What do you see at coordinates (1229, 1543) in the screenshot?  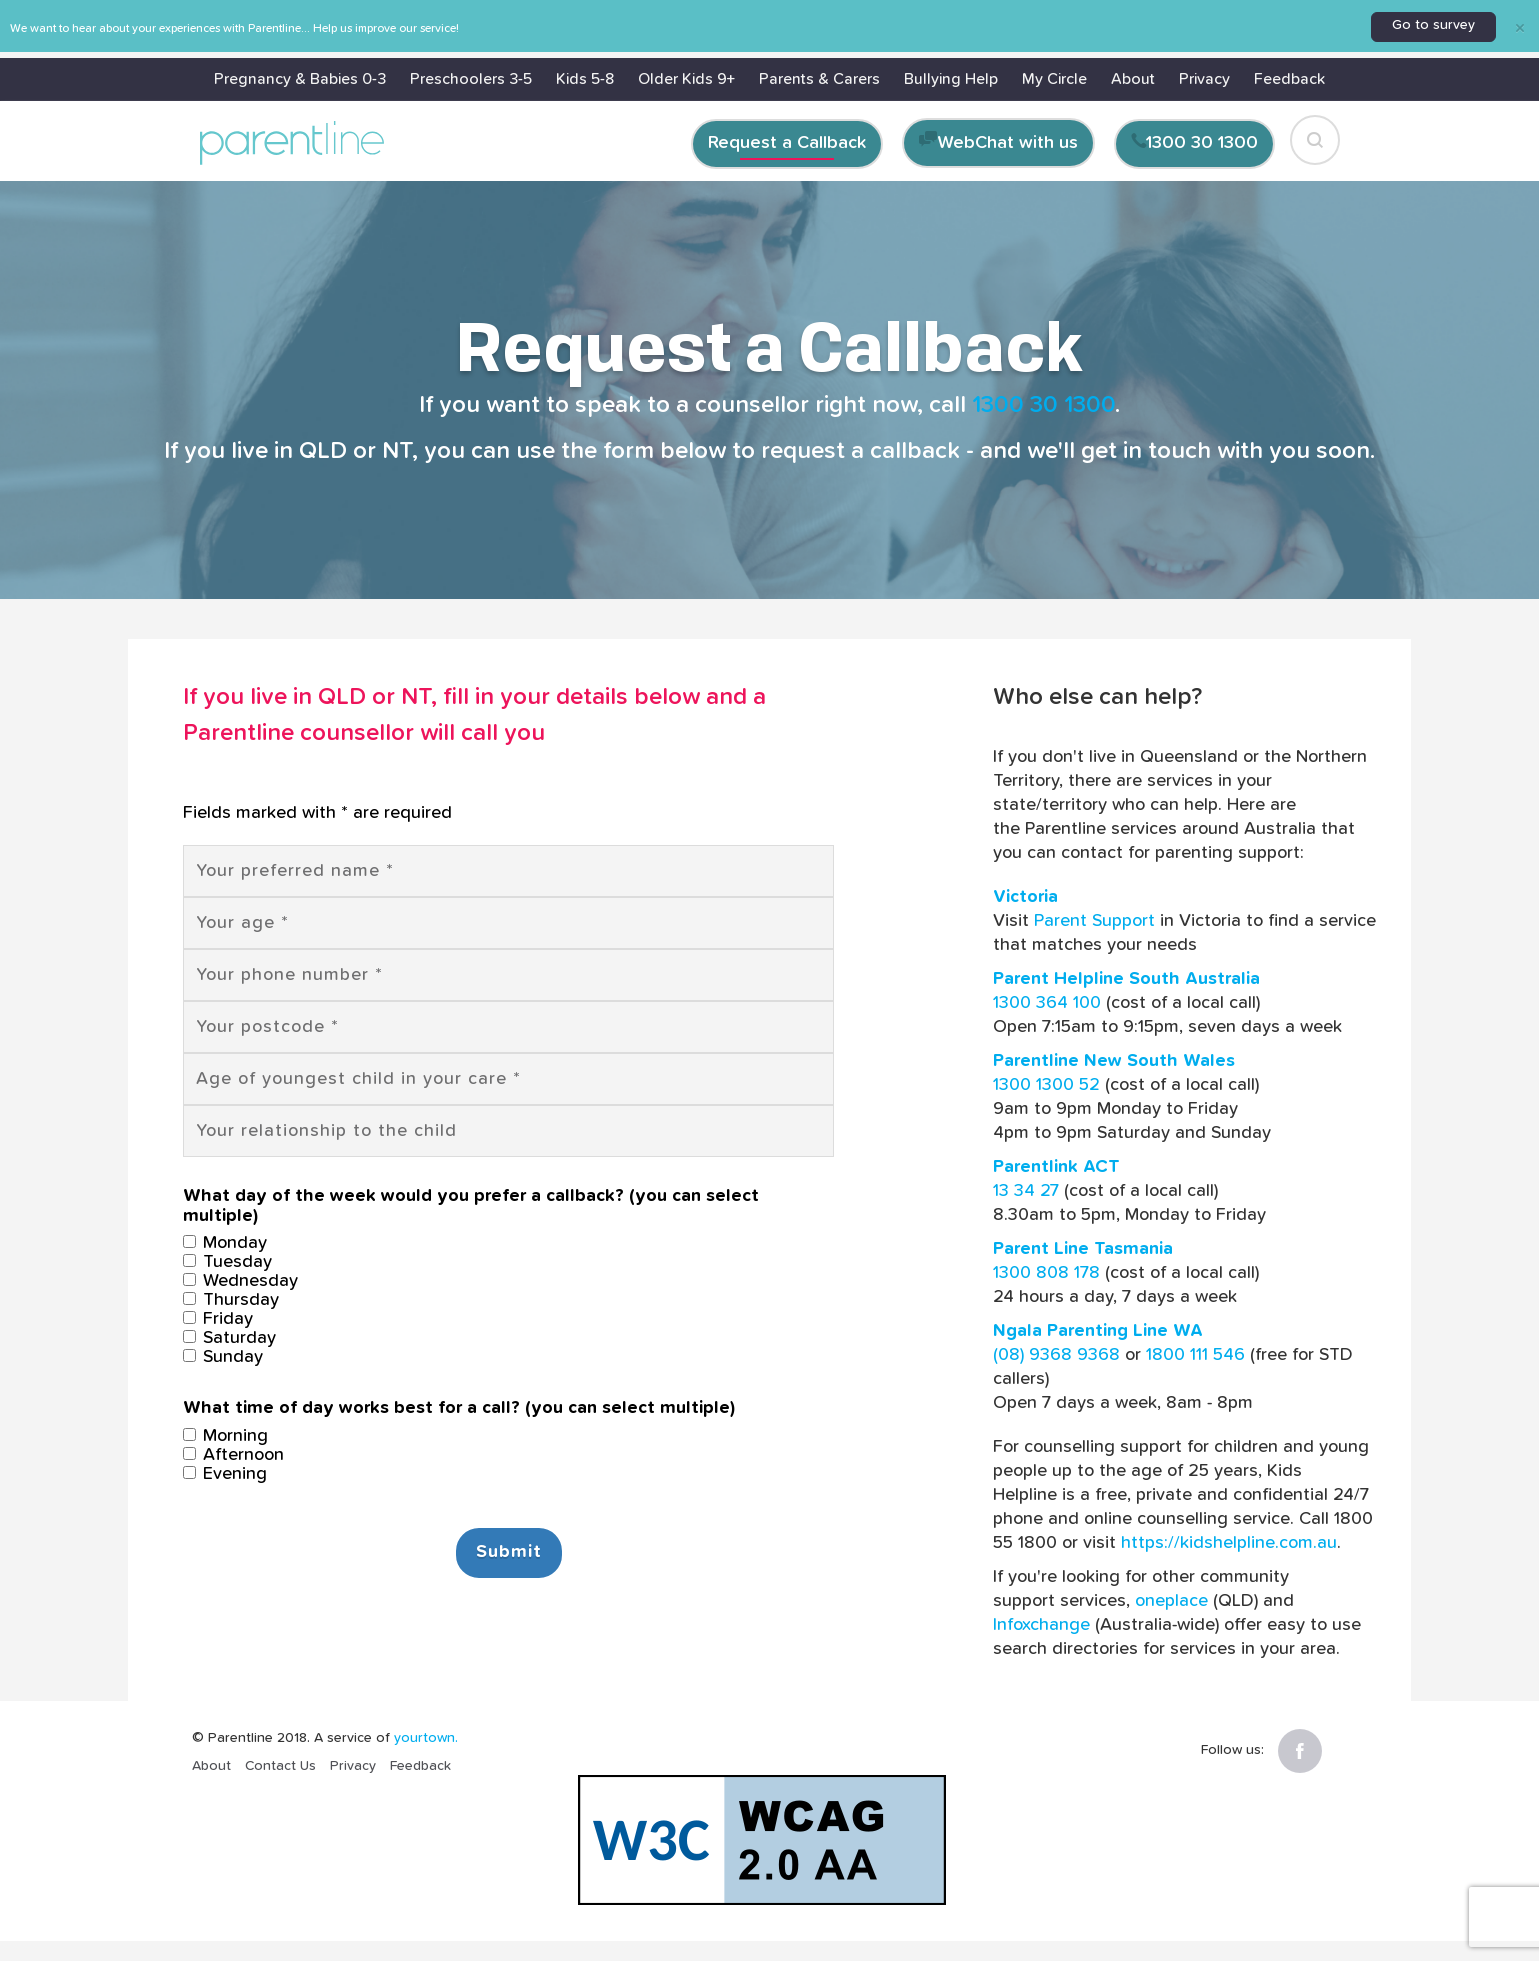 I see `https://kidshelpline.com.au` at bounding box center [1229, 1543].